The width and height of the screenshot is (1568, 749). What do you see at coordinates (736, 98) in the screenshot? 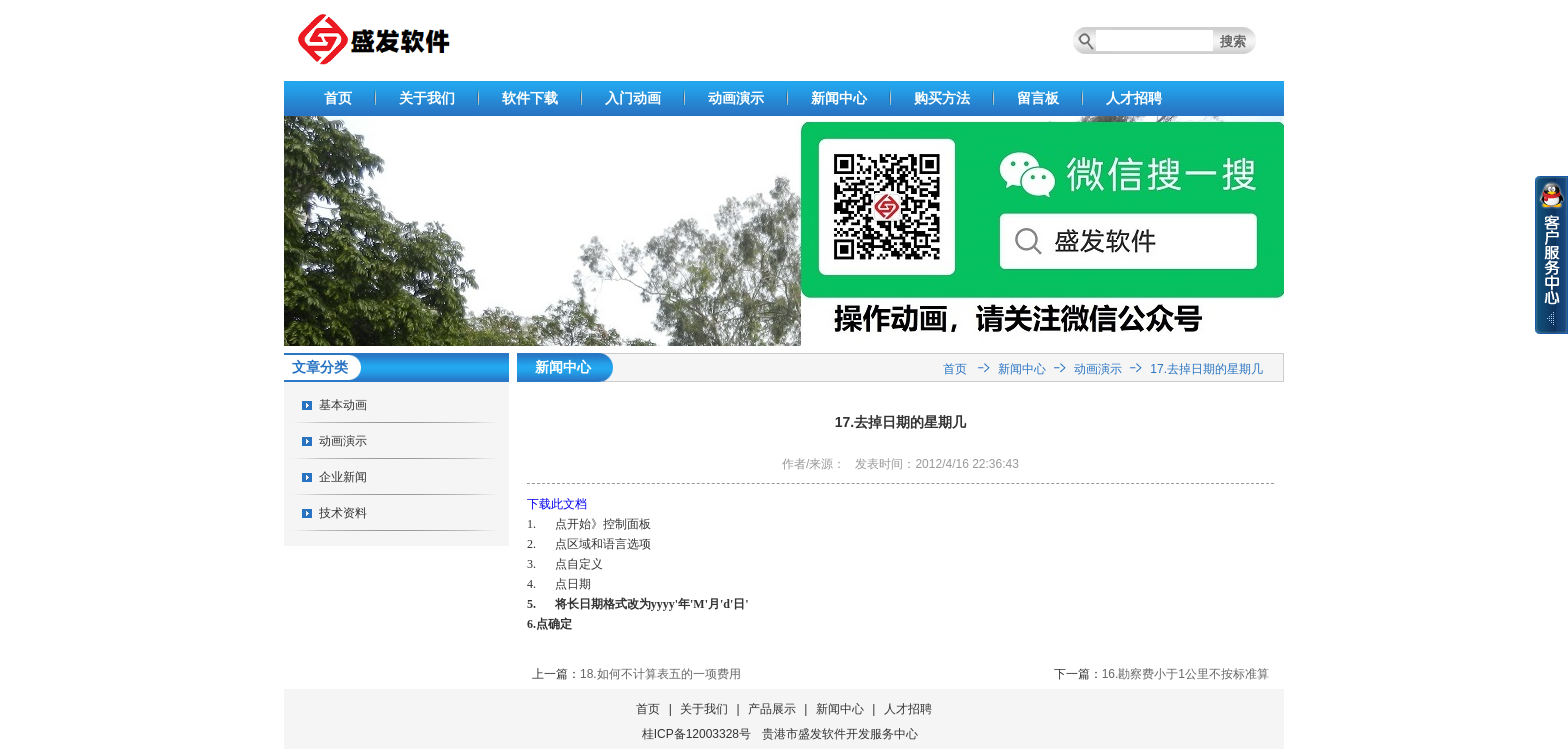
I see `动画演示` at bounding box center [736, 98].